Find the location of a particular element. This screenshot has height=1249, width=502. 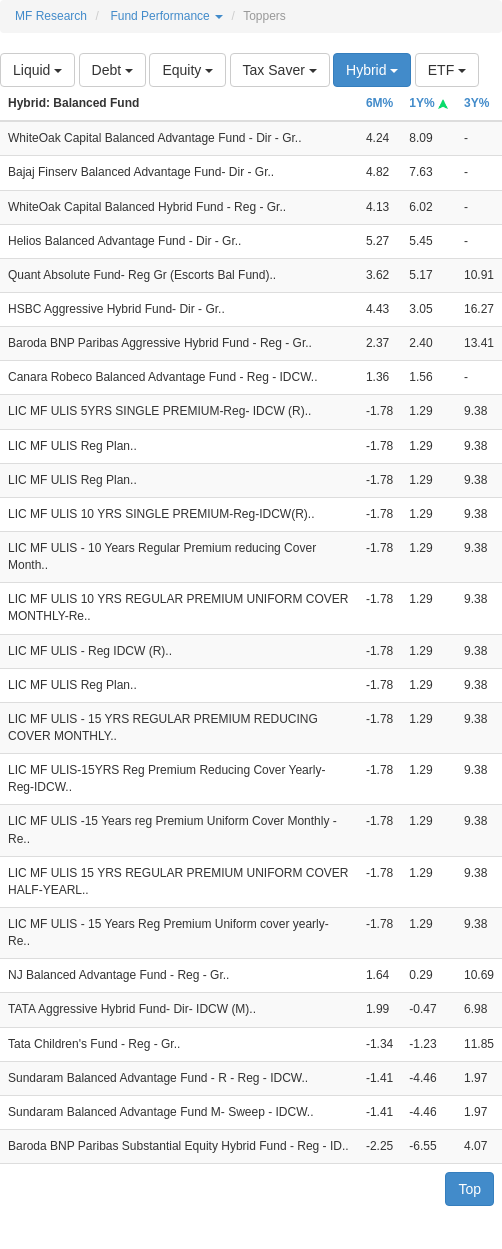

Equity is located at coordinates (187, 70).